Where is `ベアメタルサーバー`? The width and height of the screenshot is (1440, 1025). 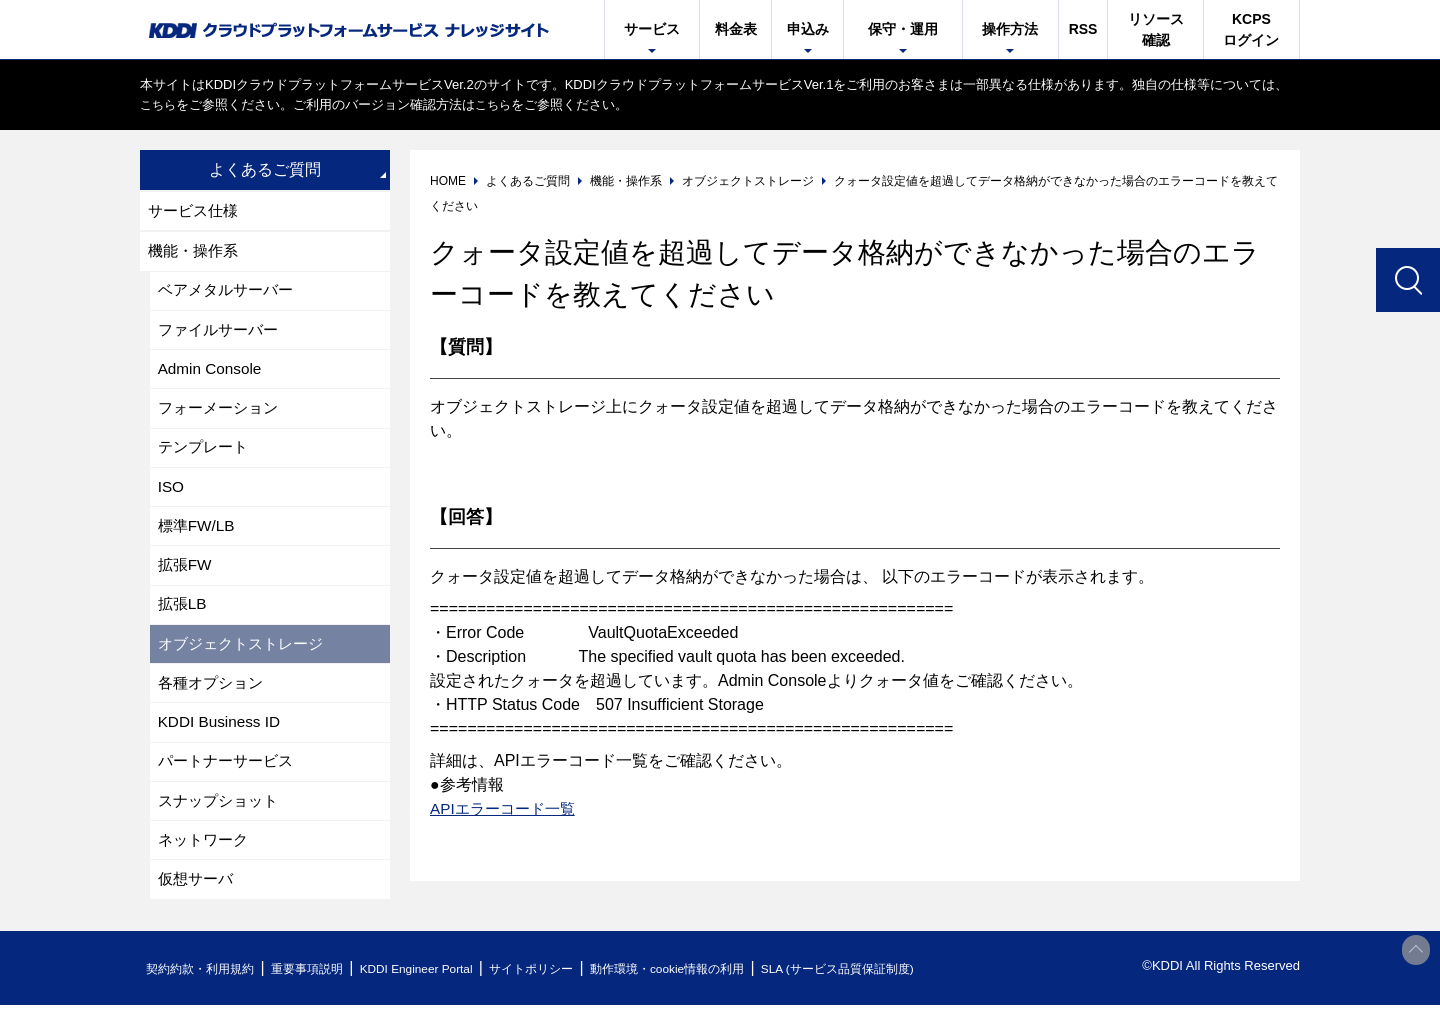
ベアメタルサーバー is located at coordinates (230, 294).